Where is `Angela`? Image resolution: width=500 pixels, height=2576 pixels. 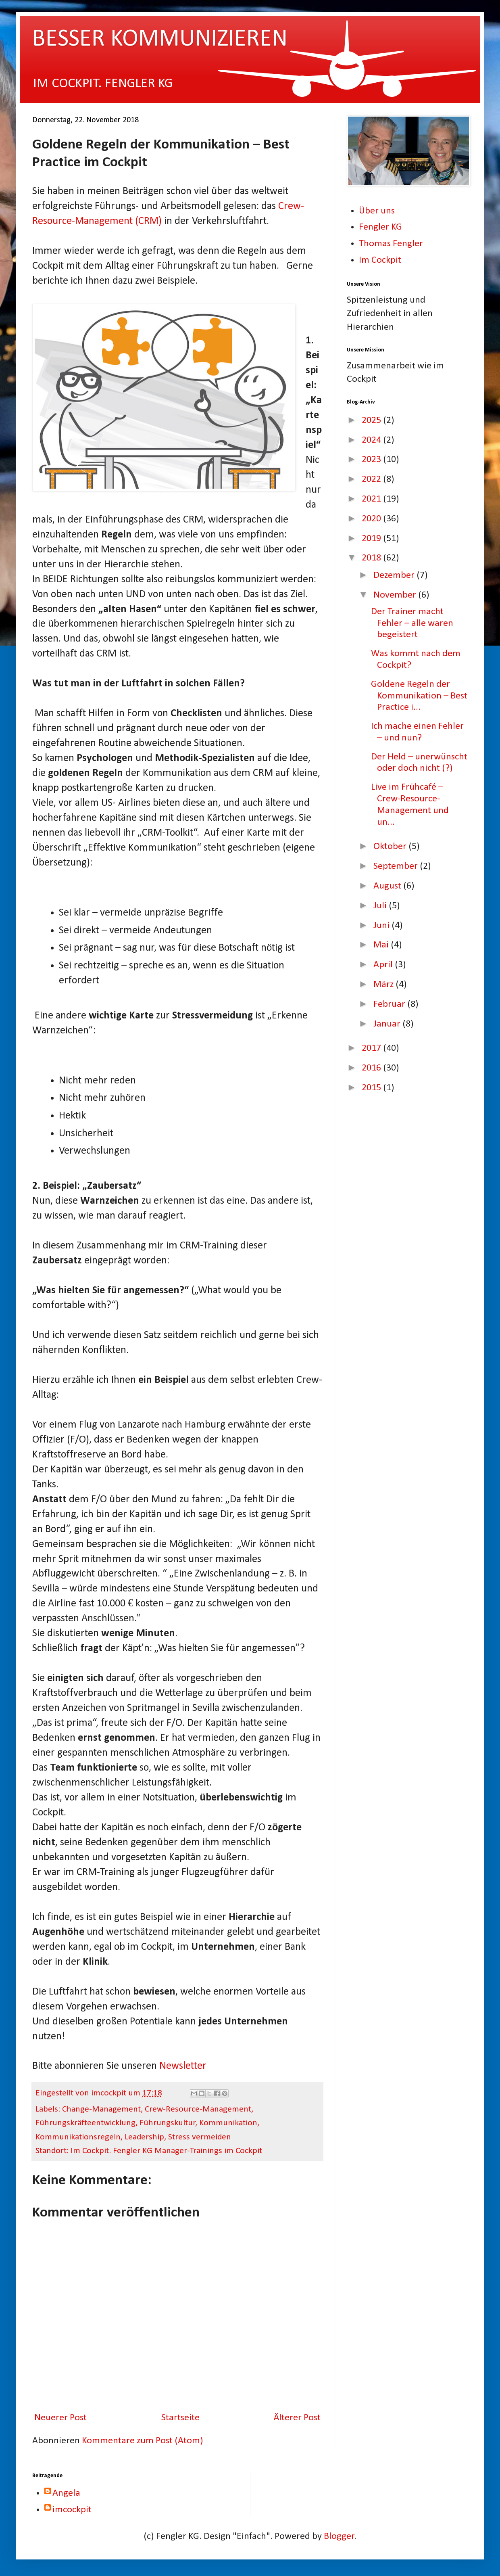
Angela is located at coordinates (66, 2493).